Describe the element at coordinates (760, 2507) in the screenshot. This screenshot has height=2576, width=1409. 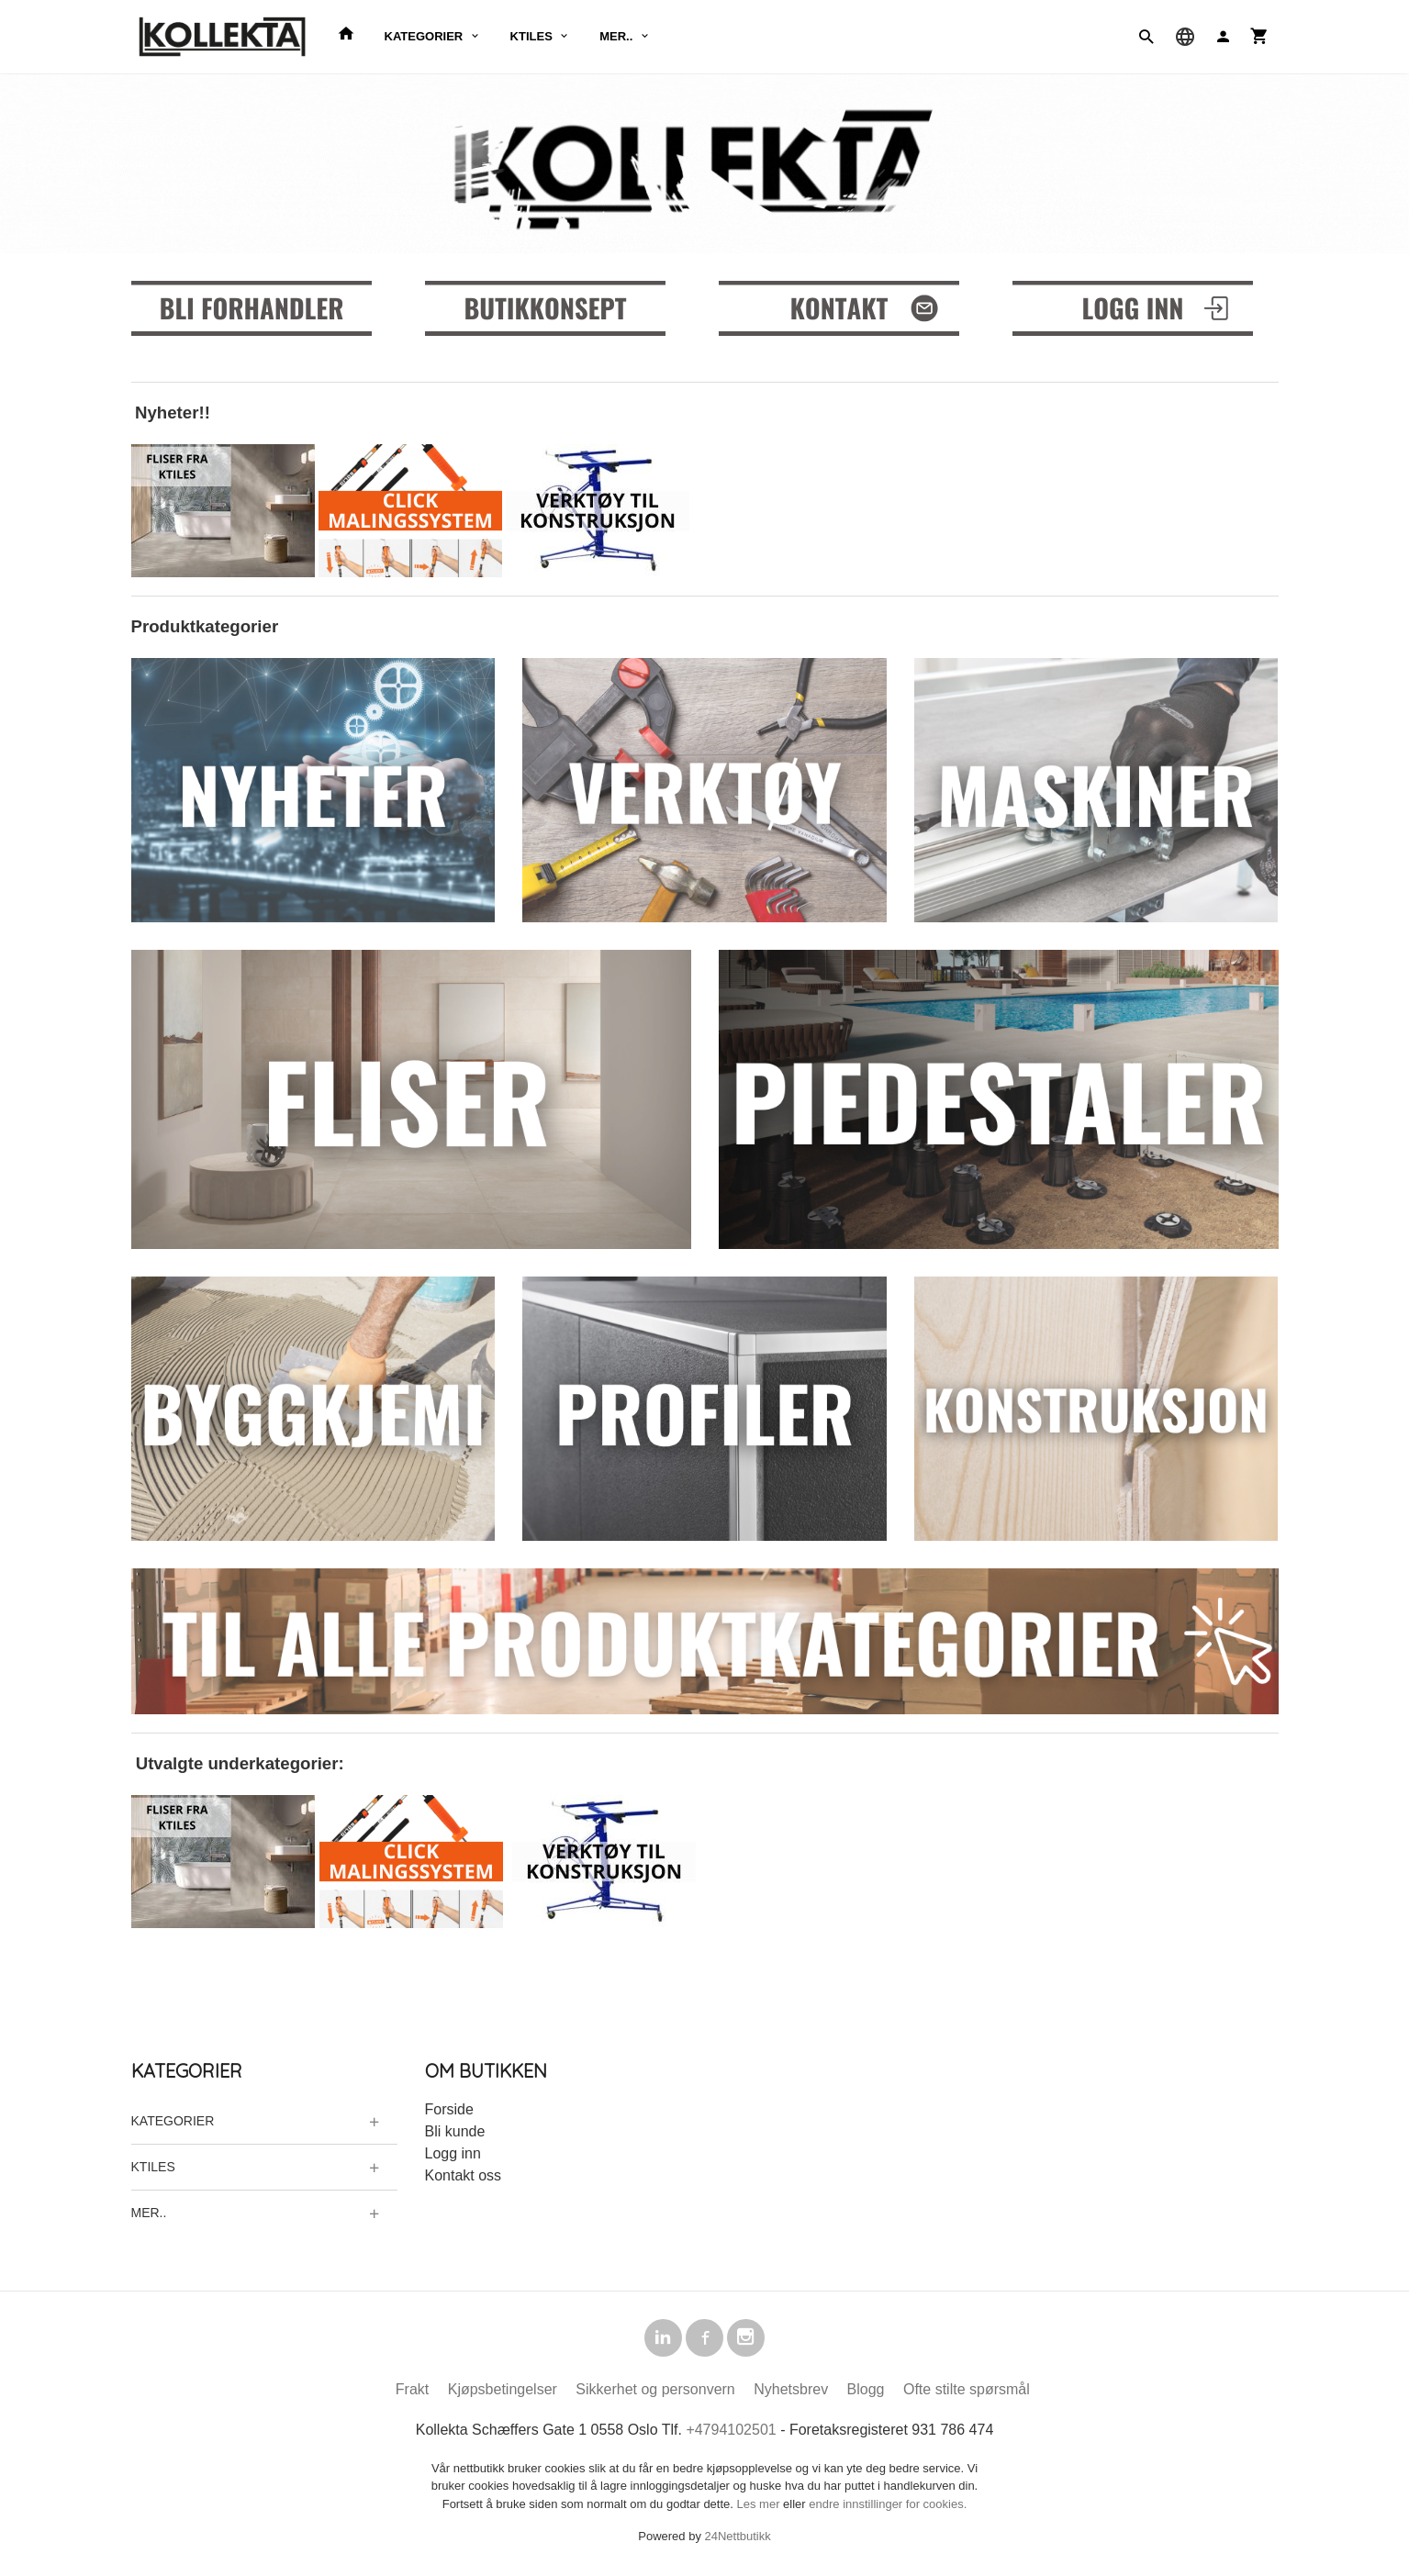
I see `Les mer` at that location.